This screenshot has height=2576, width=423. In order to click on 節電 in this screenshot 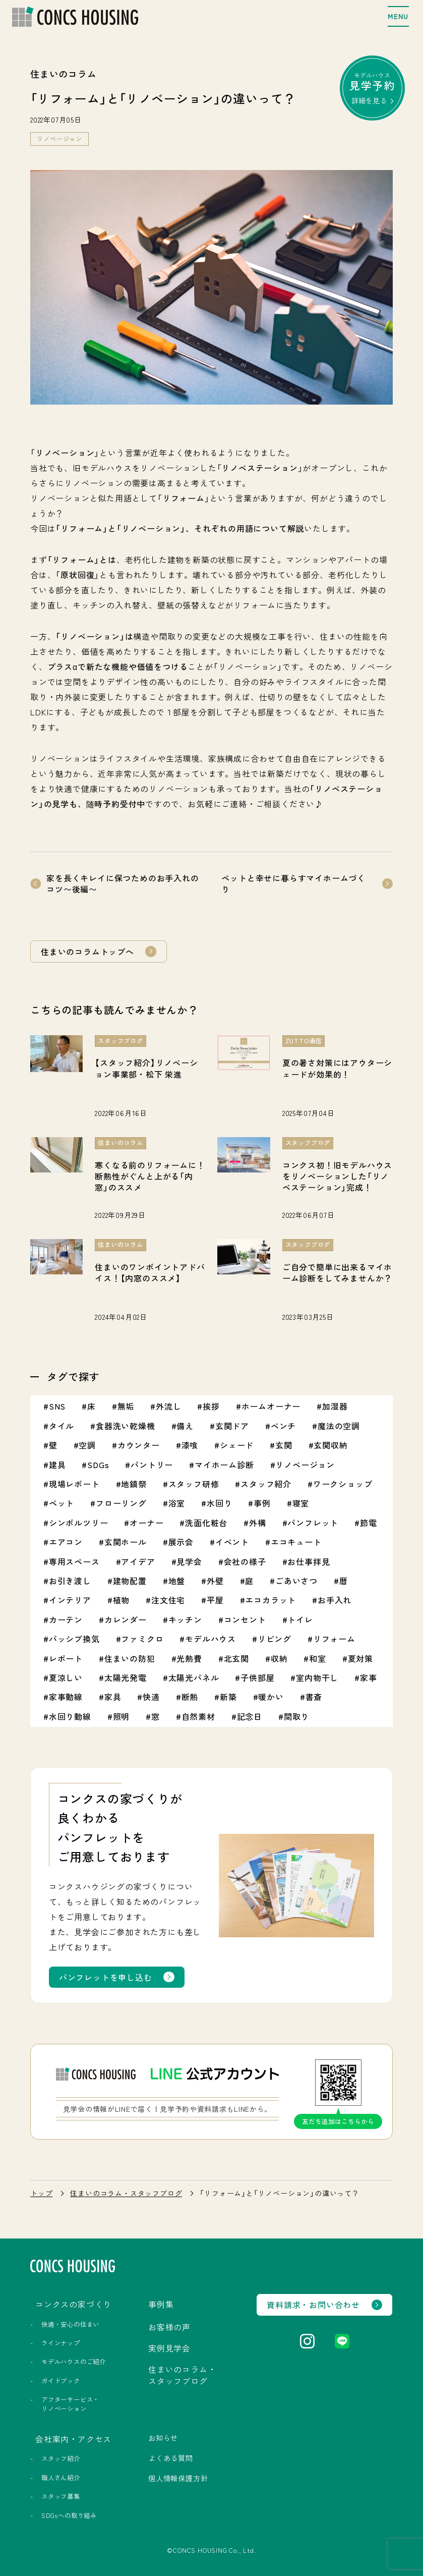, I will do `click(368, 1522)`.